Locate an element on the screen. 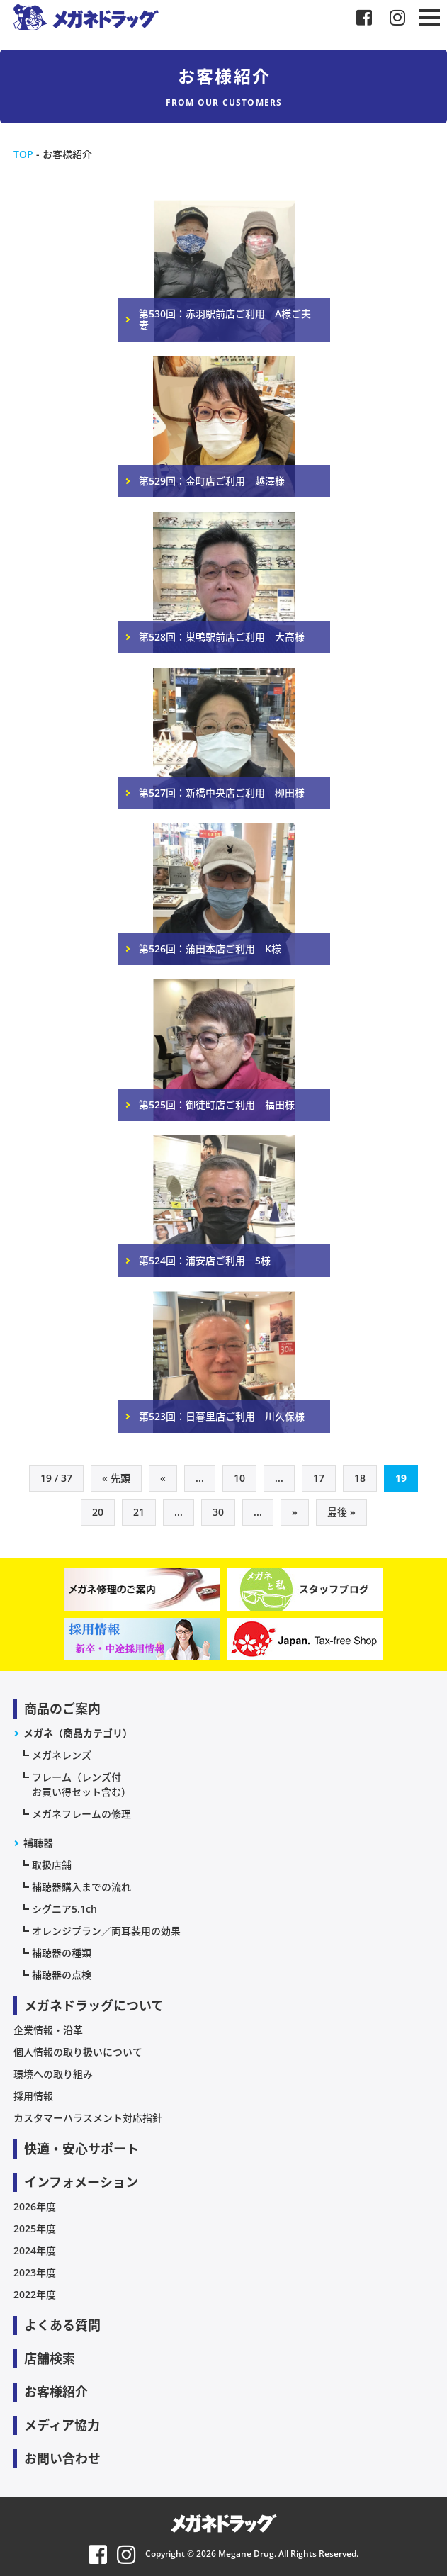 The height and width of the screenshot is (2576, 447). 2025年度 is located at coordinates (34, 2228).